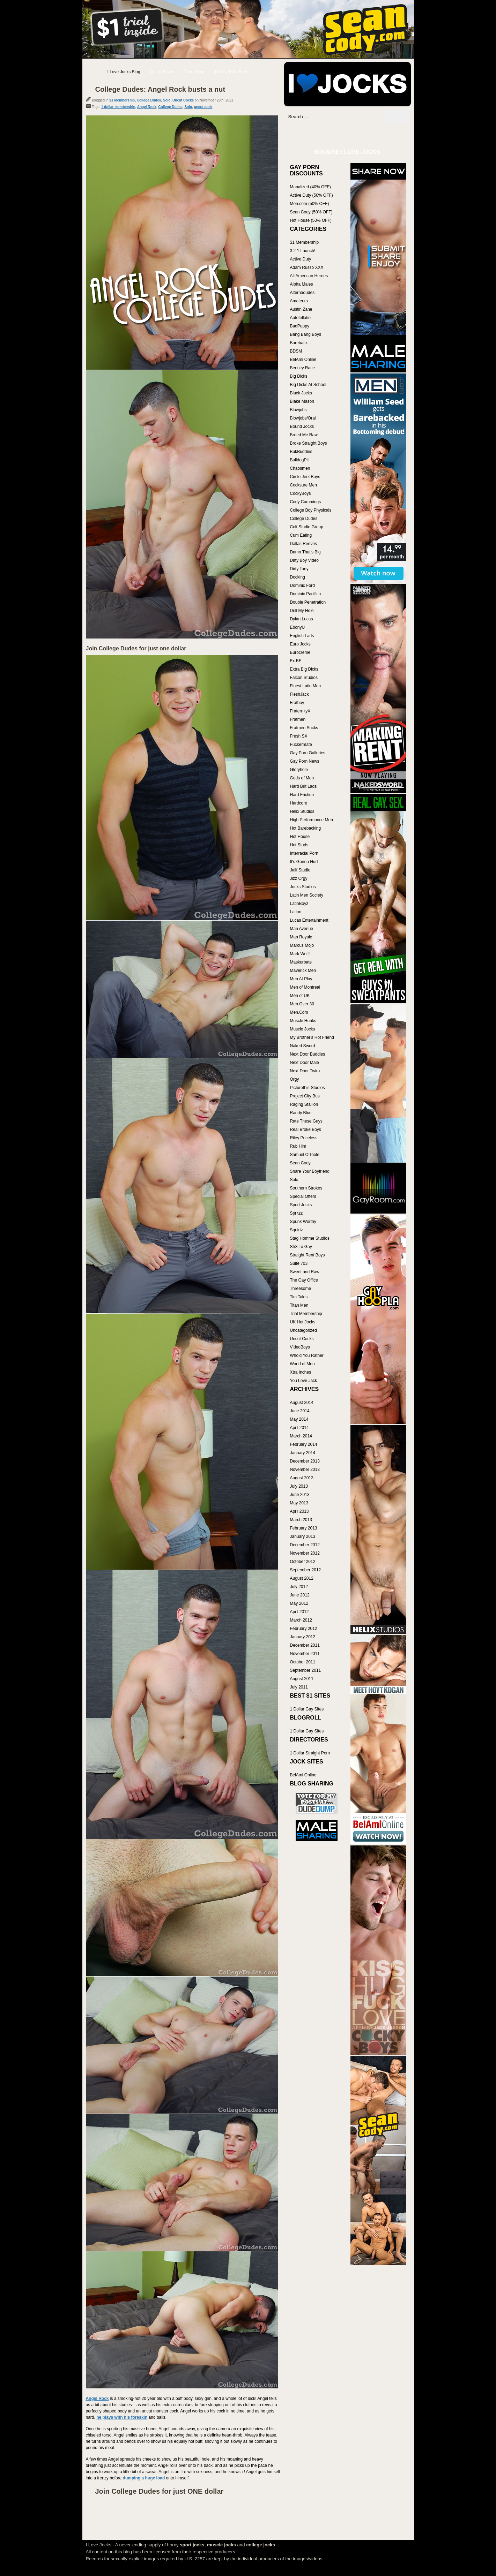  Describe the element at coordinates (307, 1355) in the screenshot. I see `Who'd You Rather` at that location.